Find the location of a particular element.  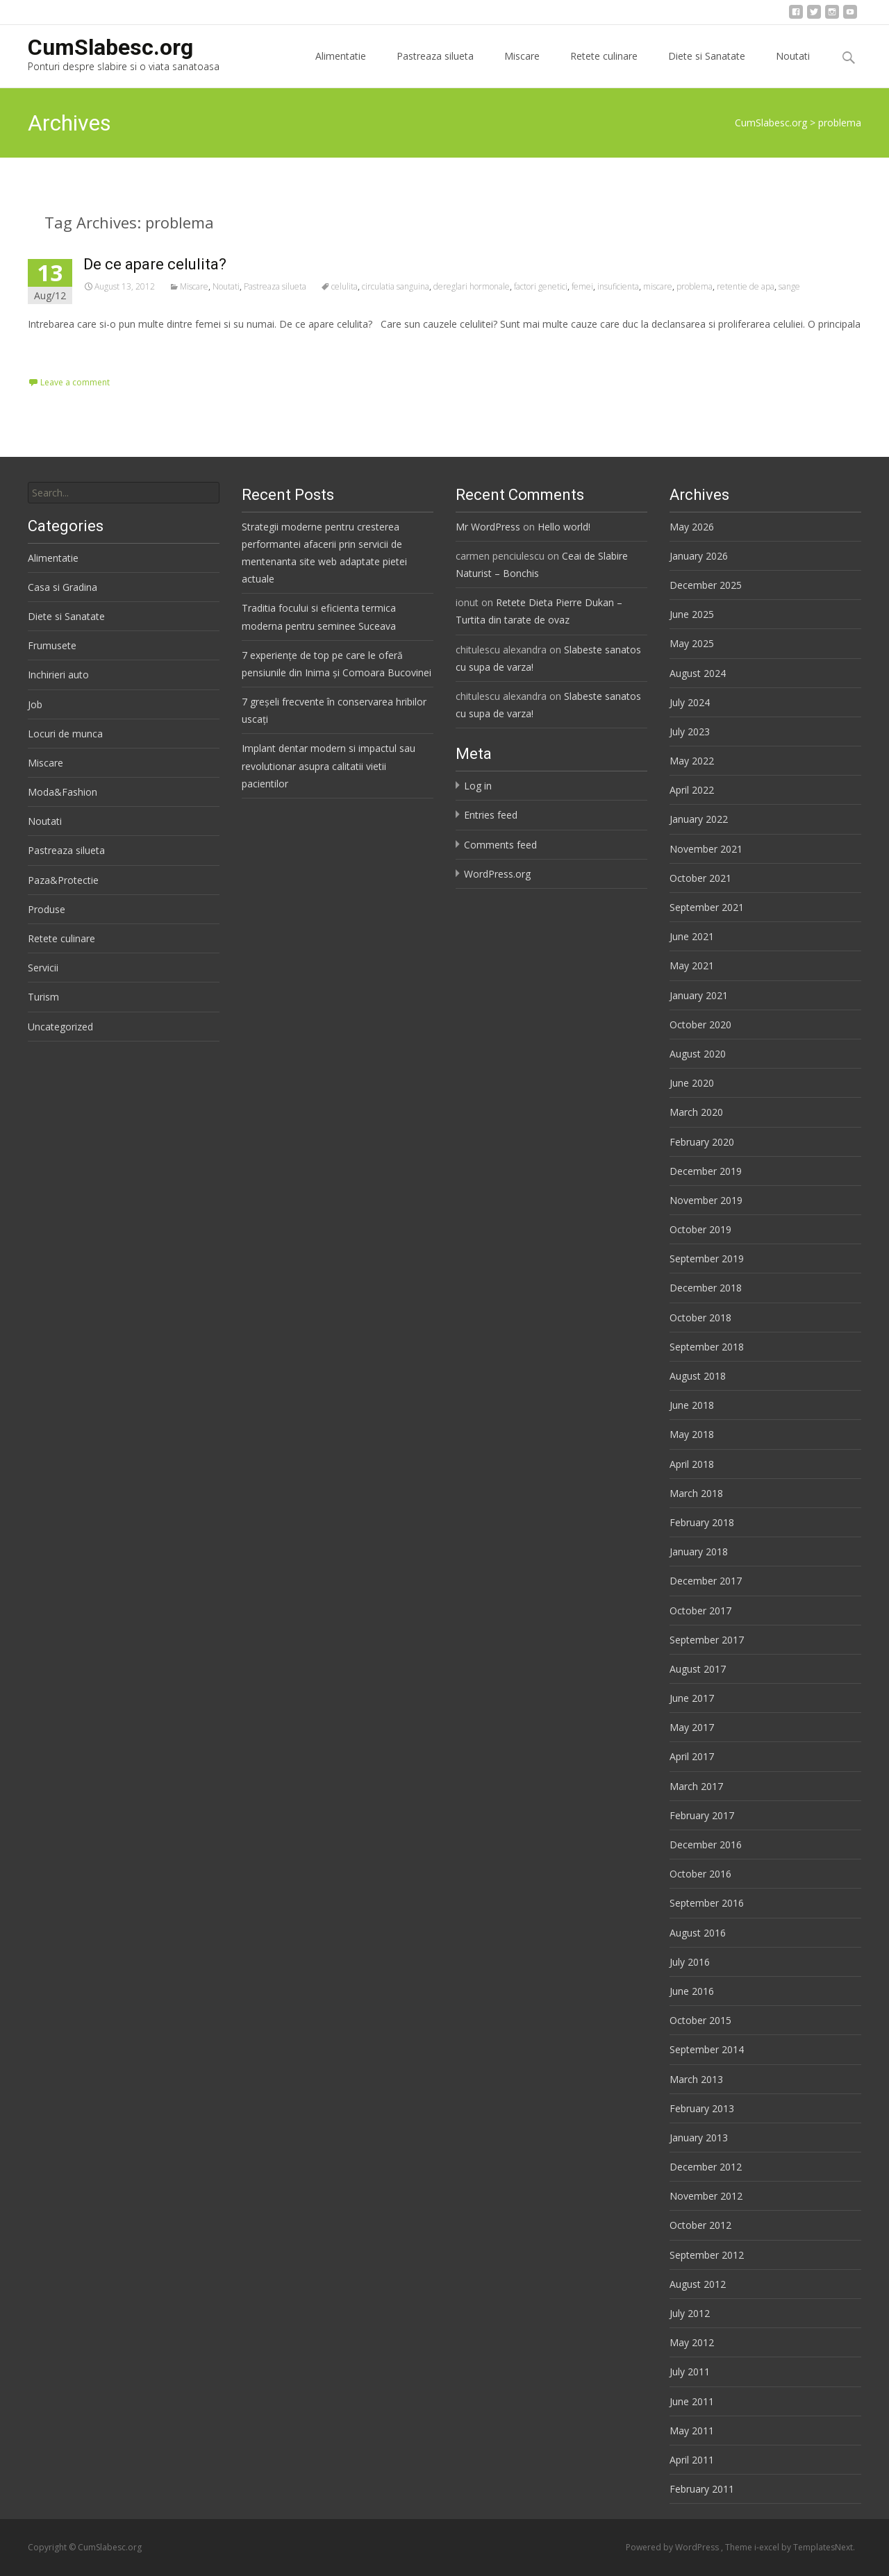

September 2017 is located at coordinates (707, 1639).